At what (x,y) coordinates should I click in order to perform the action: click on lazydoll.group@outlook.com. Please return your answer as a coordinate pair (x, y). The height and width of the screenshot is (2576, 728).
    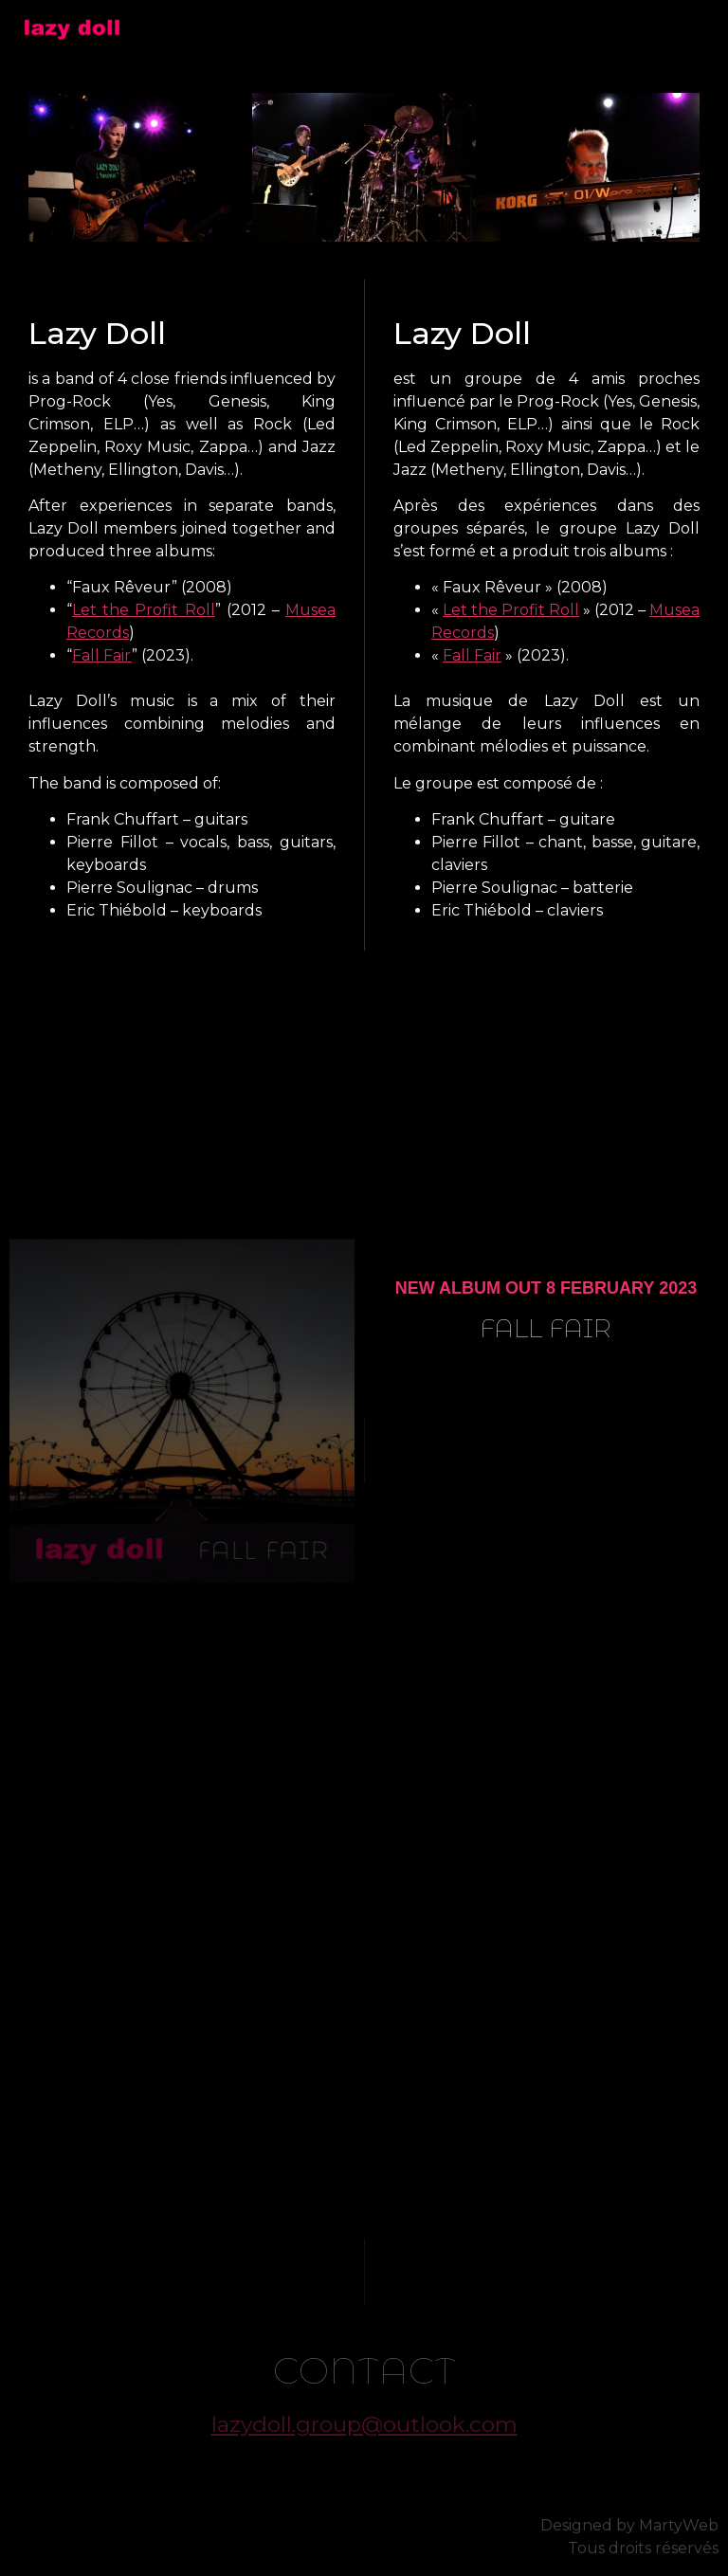
    Looking at the image, I should click on (364, 2424).